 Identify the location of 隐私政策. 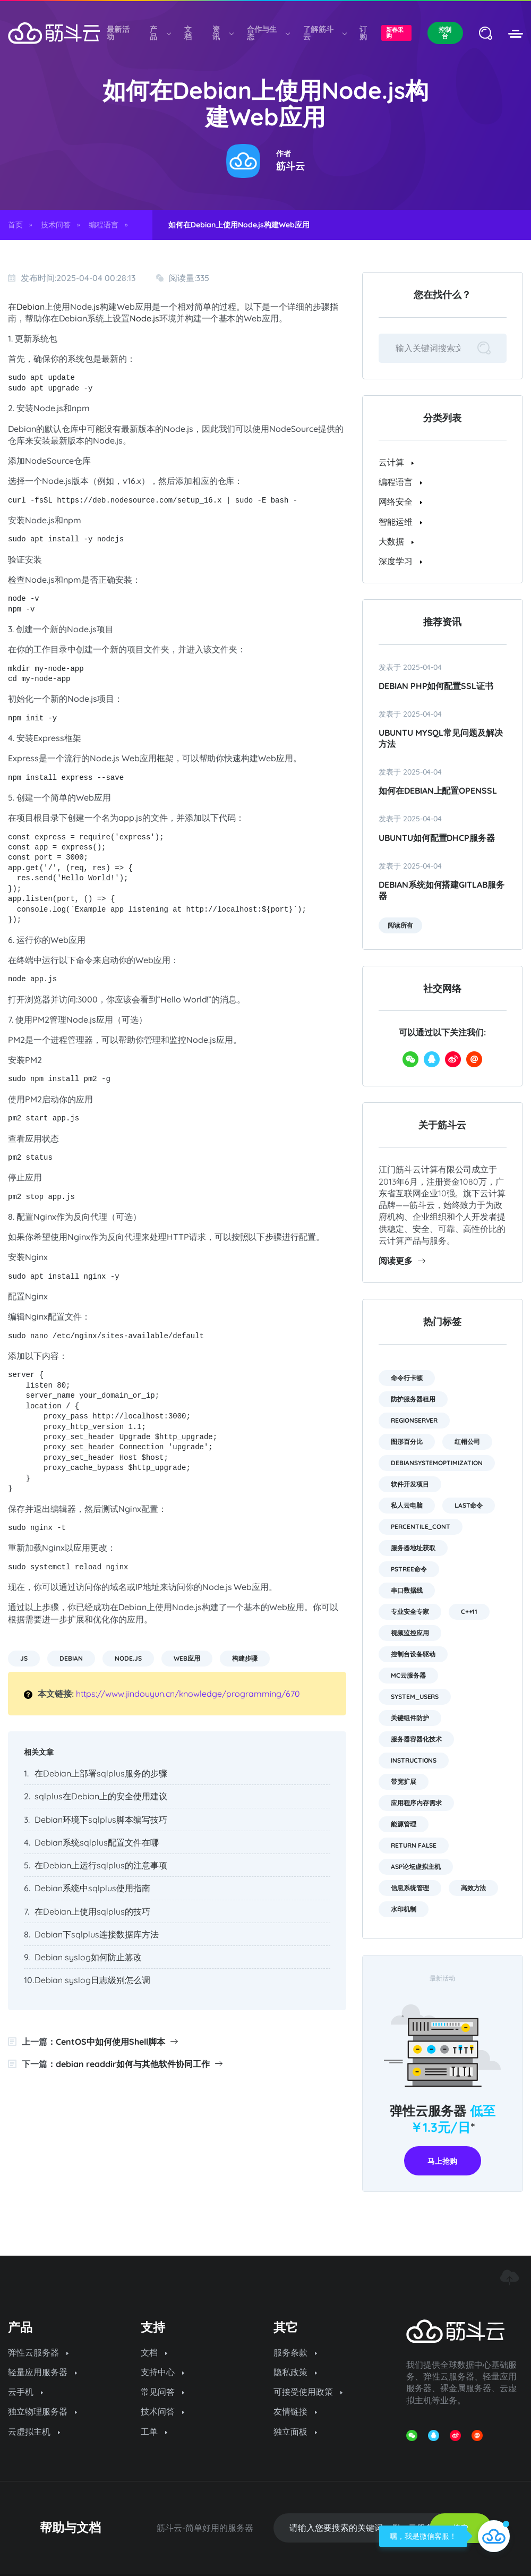
(295, 2372).